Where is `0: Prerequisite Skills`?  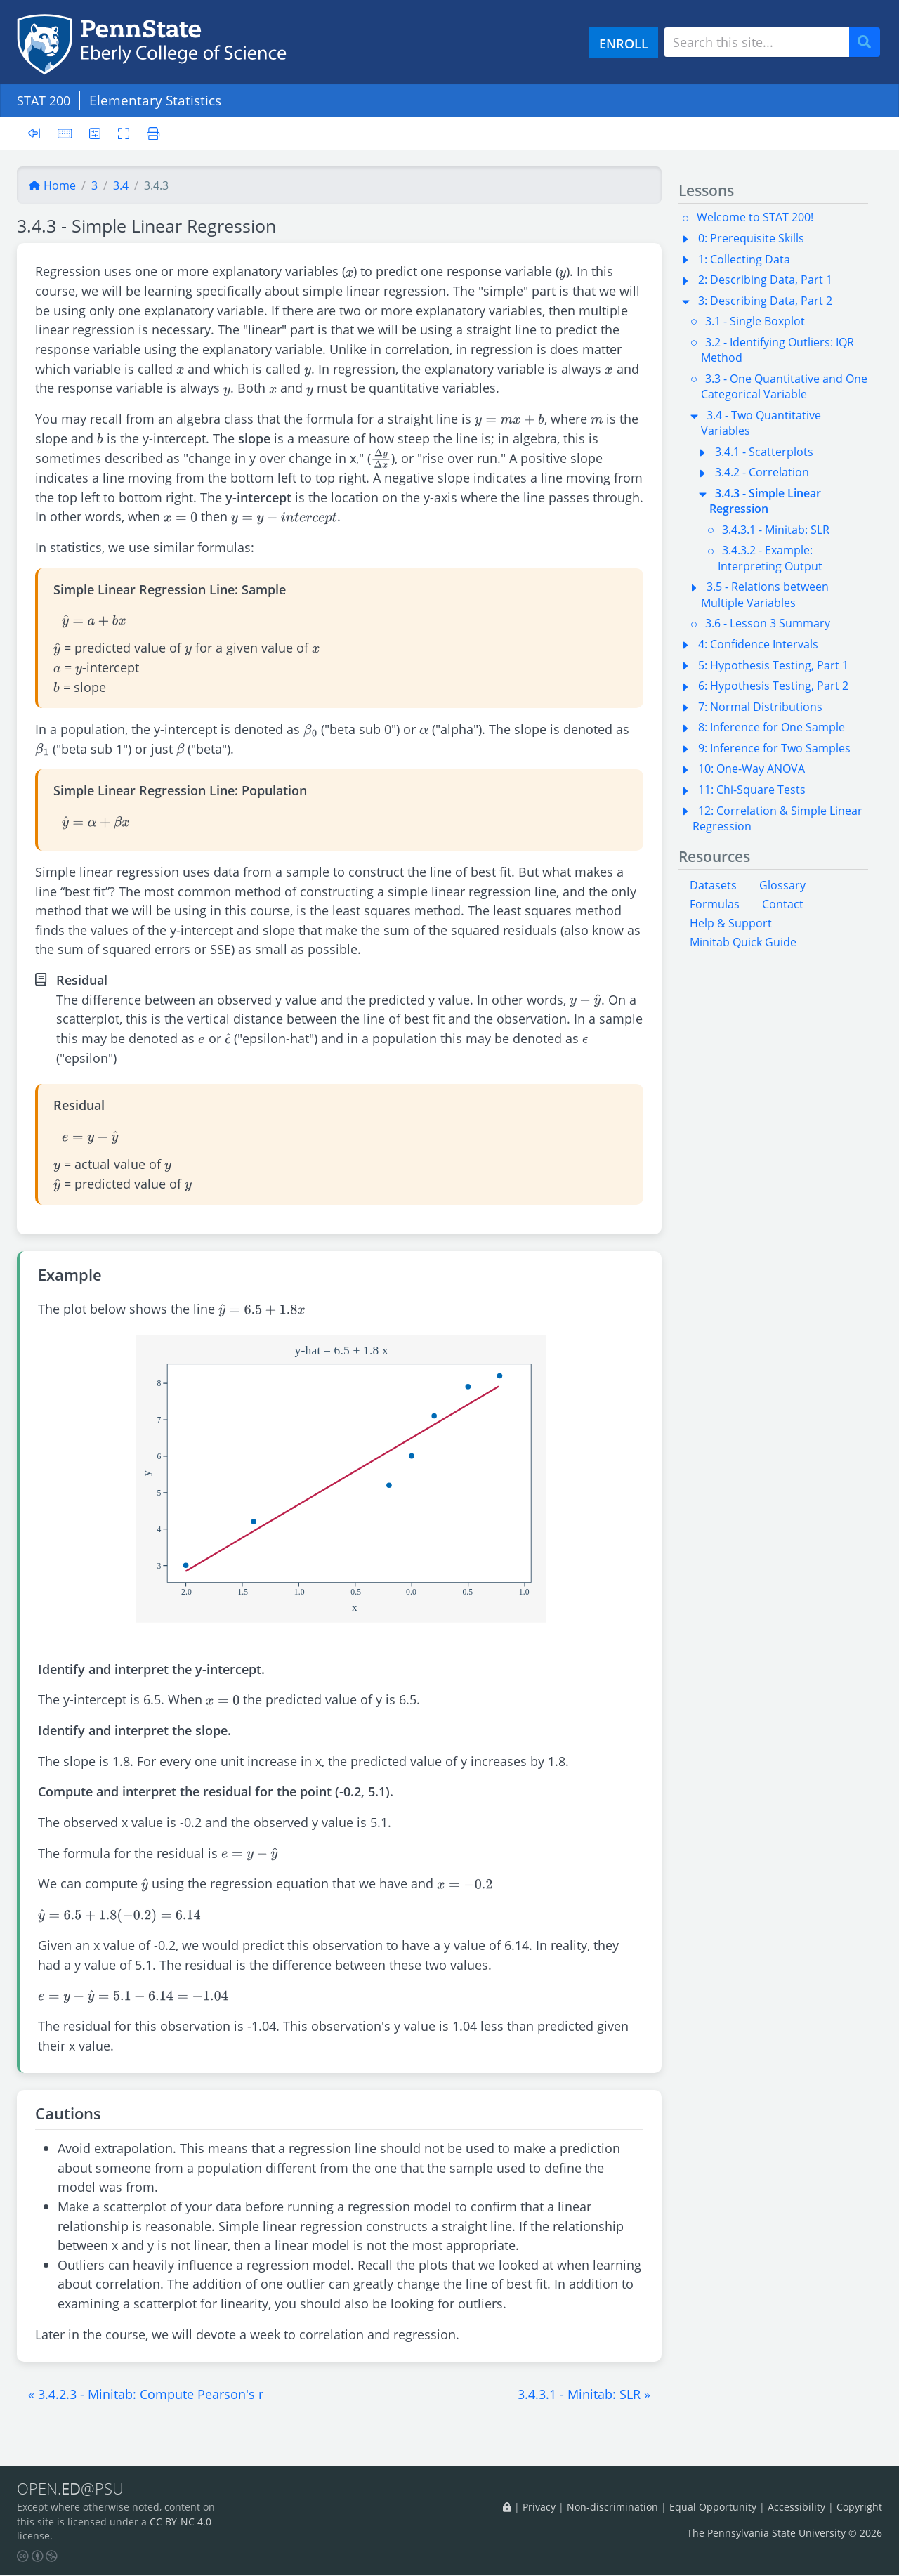
0: Prerequisite Skills is located at coordinates (751, 238).